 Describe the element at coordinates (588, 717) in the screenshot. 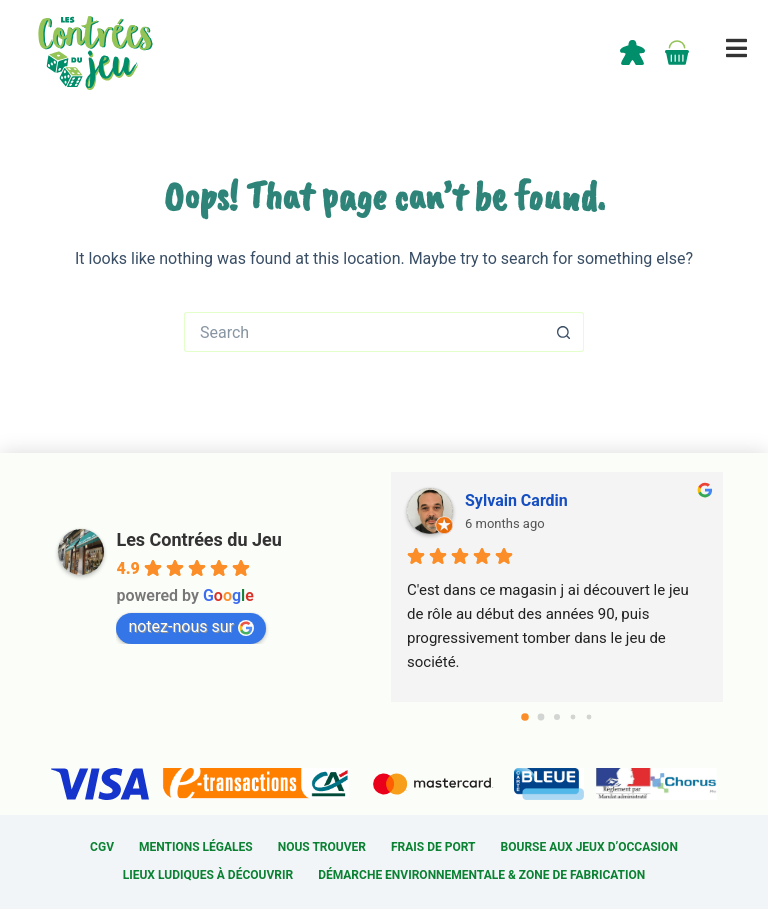

I see `[Go to page 4]` at that location.